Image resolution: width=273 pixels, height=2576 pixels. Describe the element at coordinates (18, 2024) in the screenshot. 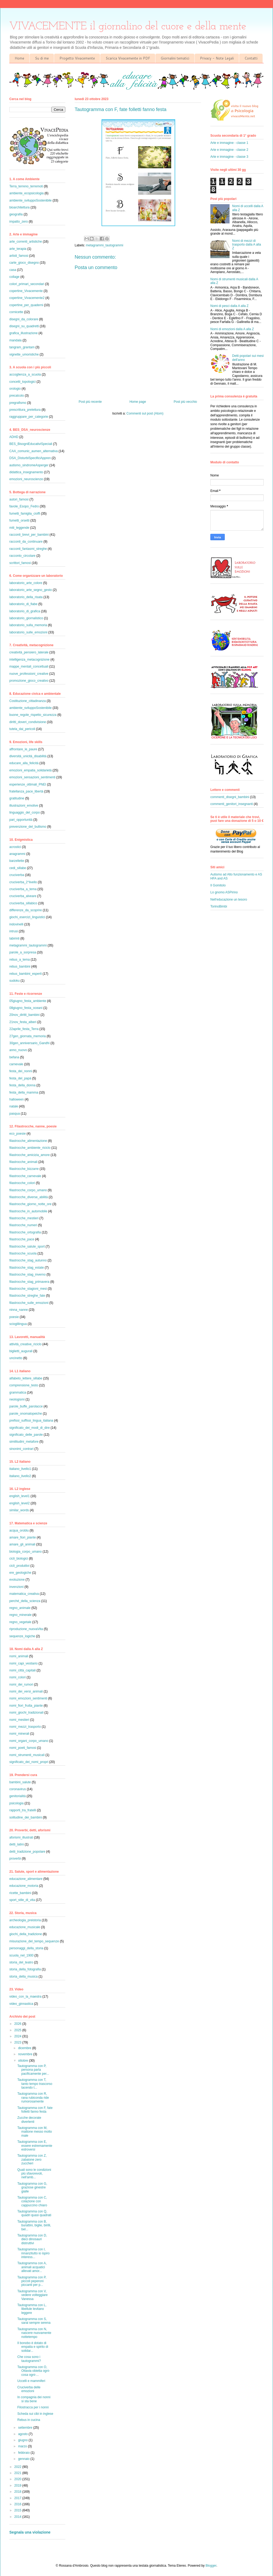

I see `2026` at that location.